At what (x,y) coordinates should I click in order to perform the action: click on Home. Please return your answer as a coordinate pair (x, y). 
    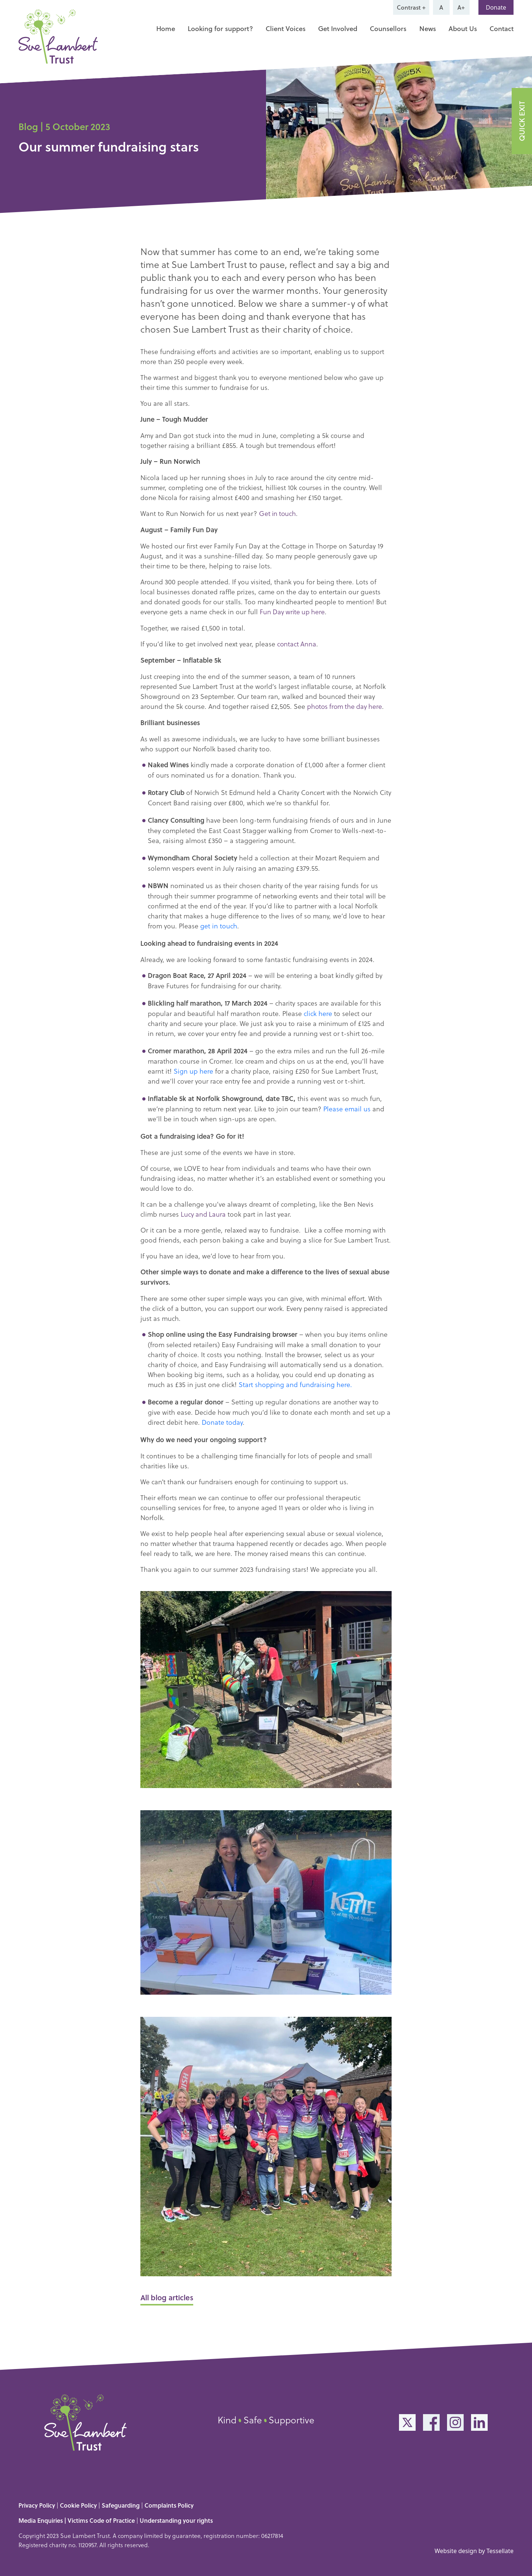
    Looking at the image, I should click on (165, 28).